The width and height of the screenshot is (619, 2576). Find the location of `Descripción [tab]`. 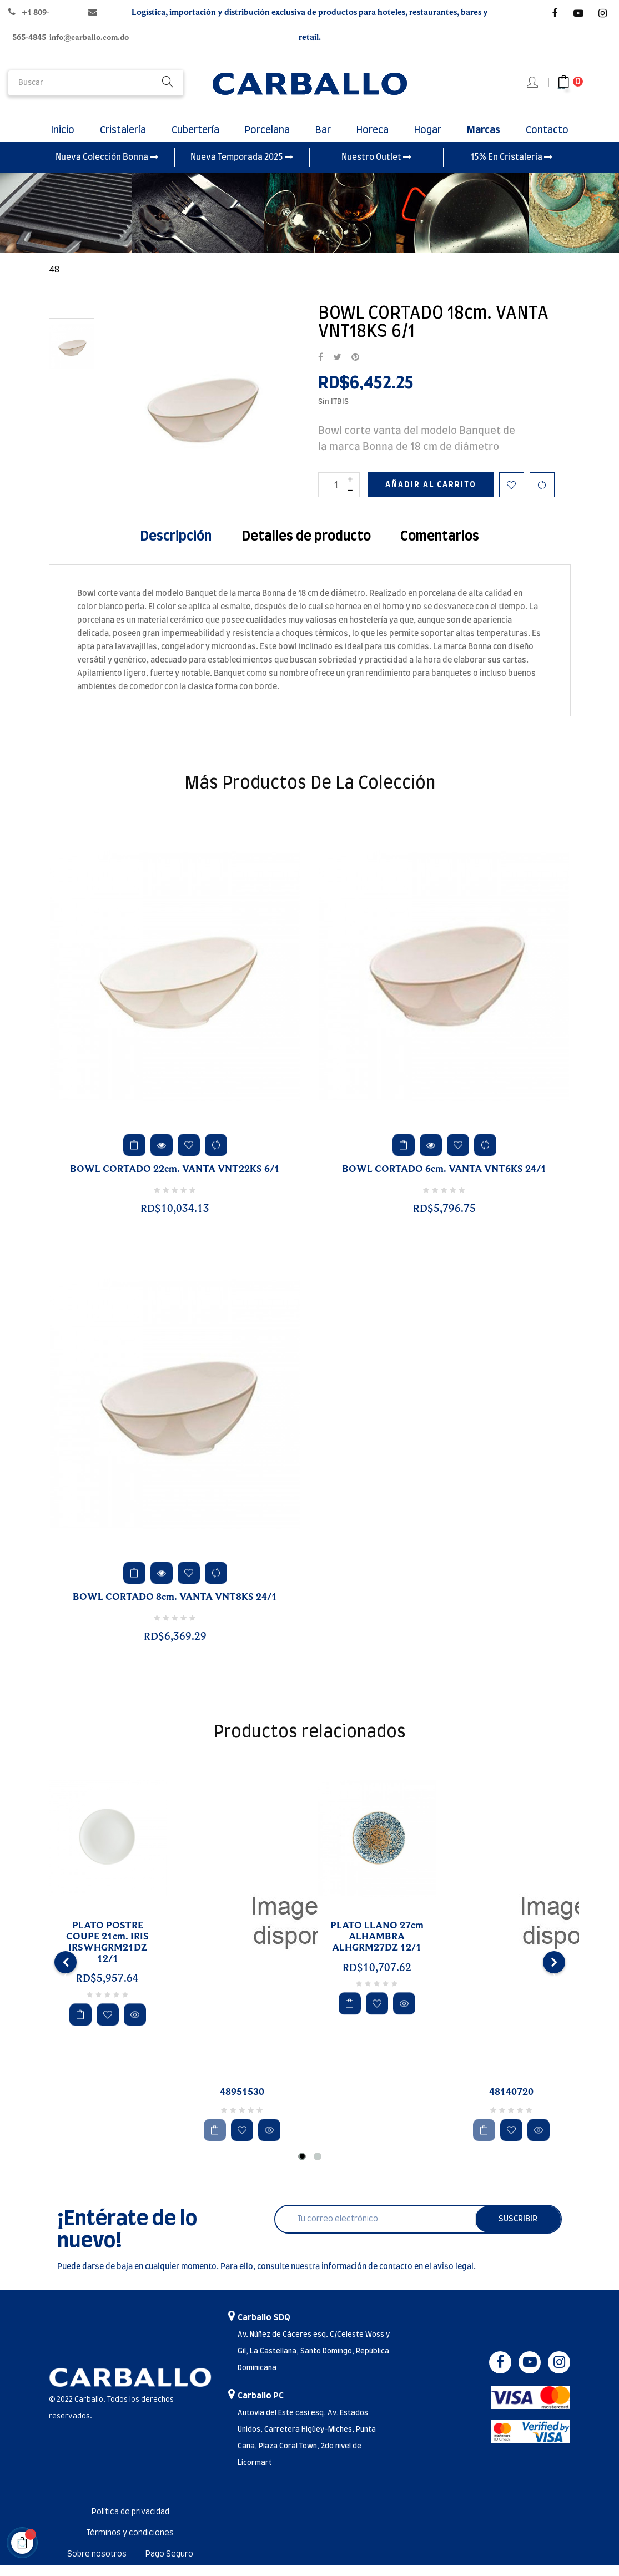

Descripción [tab] is located at coordinates (176, 547).